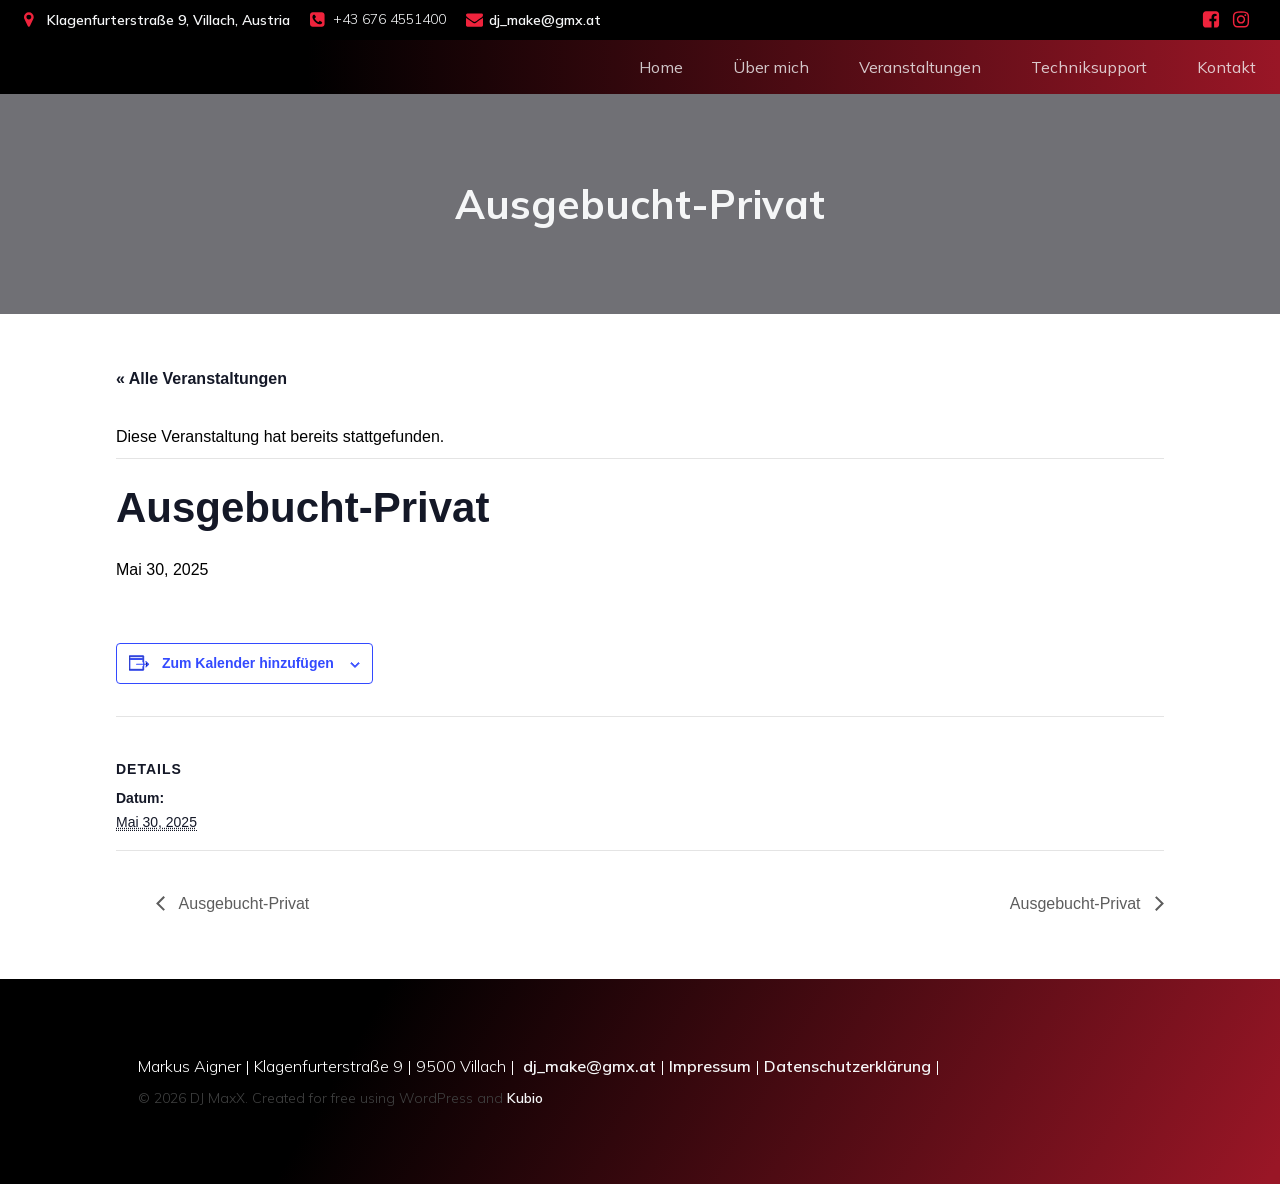 This screenshot has height=1184, width=1280. Describe the element at coordinates (847, 1066) in the screenshot. I see `Datenschutzerklärung` at that location.